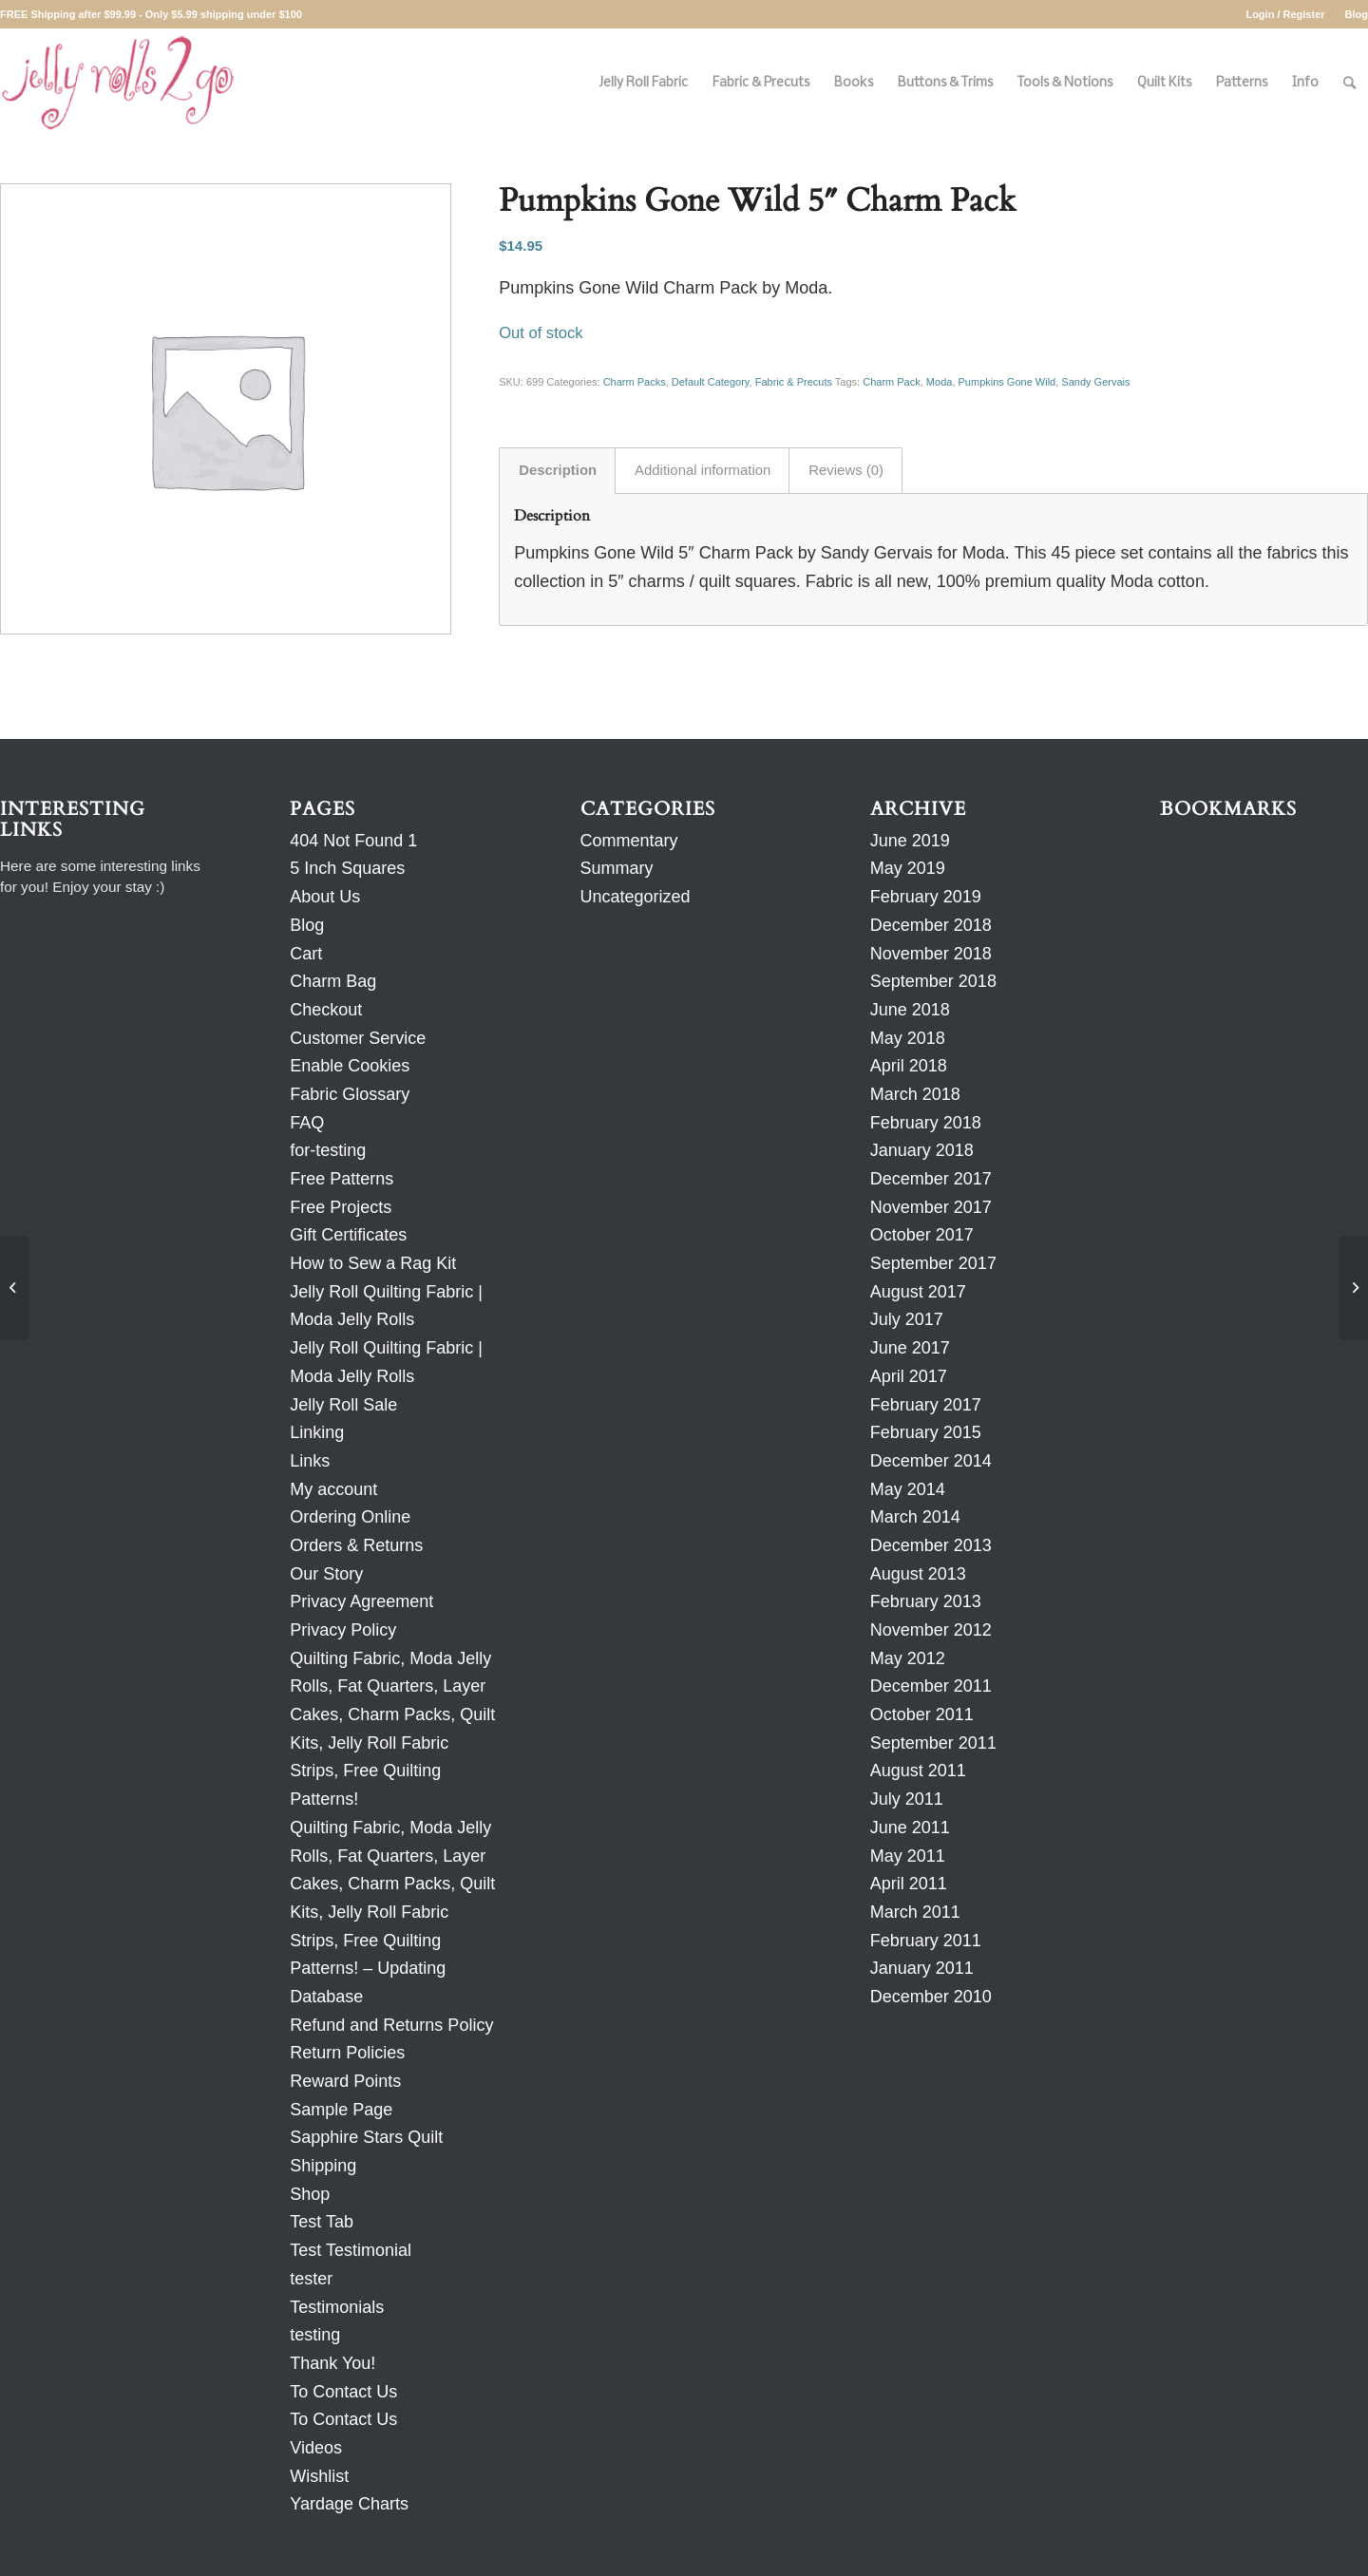 Image resolution: width=1368 pixels, height=2576 pixels. What do you see at coordinates (925, 896) in the screenshot?
I see `February 2019` at bounding box center [925, 896].